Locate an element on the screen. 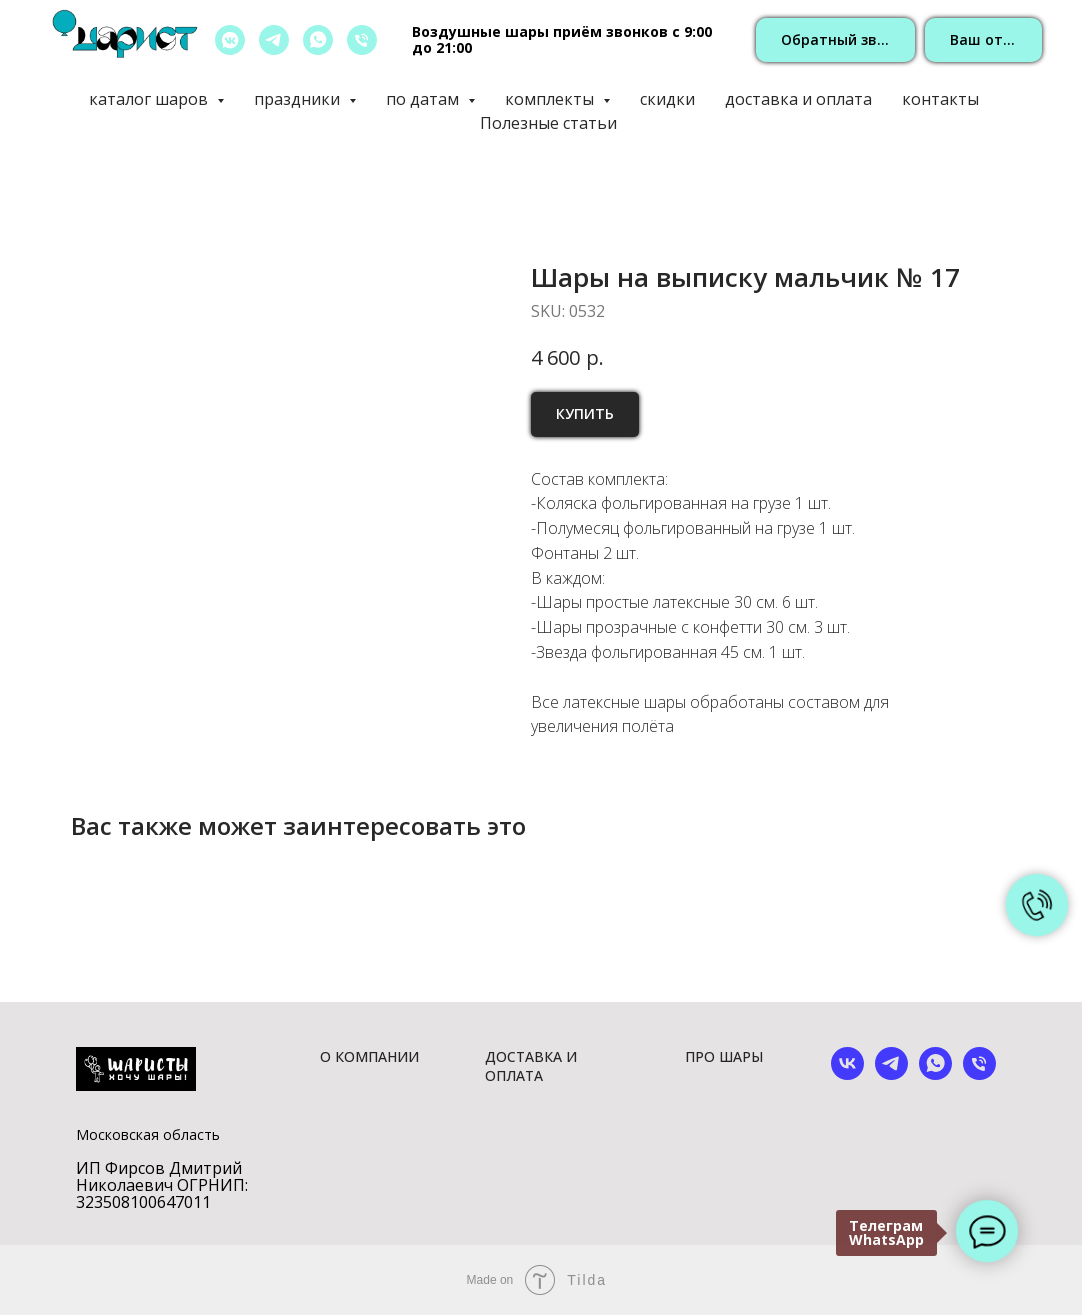 This screenshot has width=1082, height=1315. [button] is located at coordinates (835, 40).